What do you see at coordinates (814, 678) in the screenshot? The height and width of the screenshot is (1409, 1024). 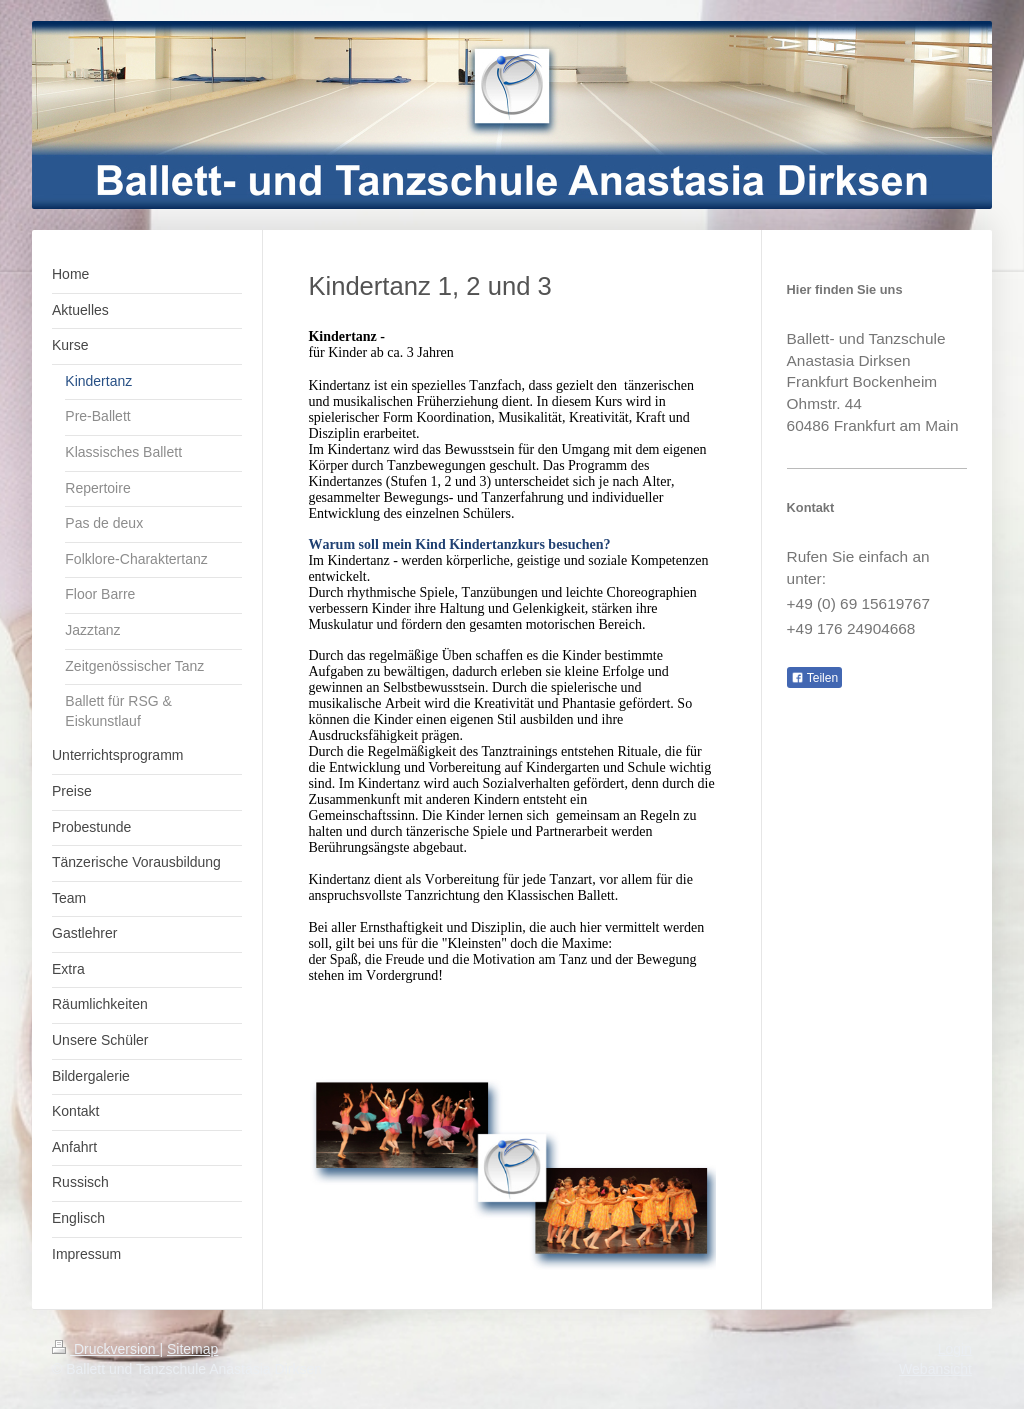 I see `Teilen` at bounding box center [814, 678].